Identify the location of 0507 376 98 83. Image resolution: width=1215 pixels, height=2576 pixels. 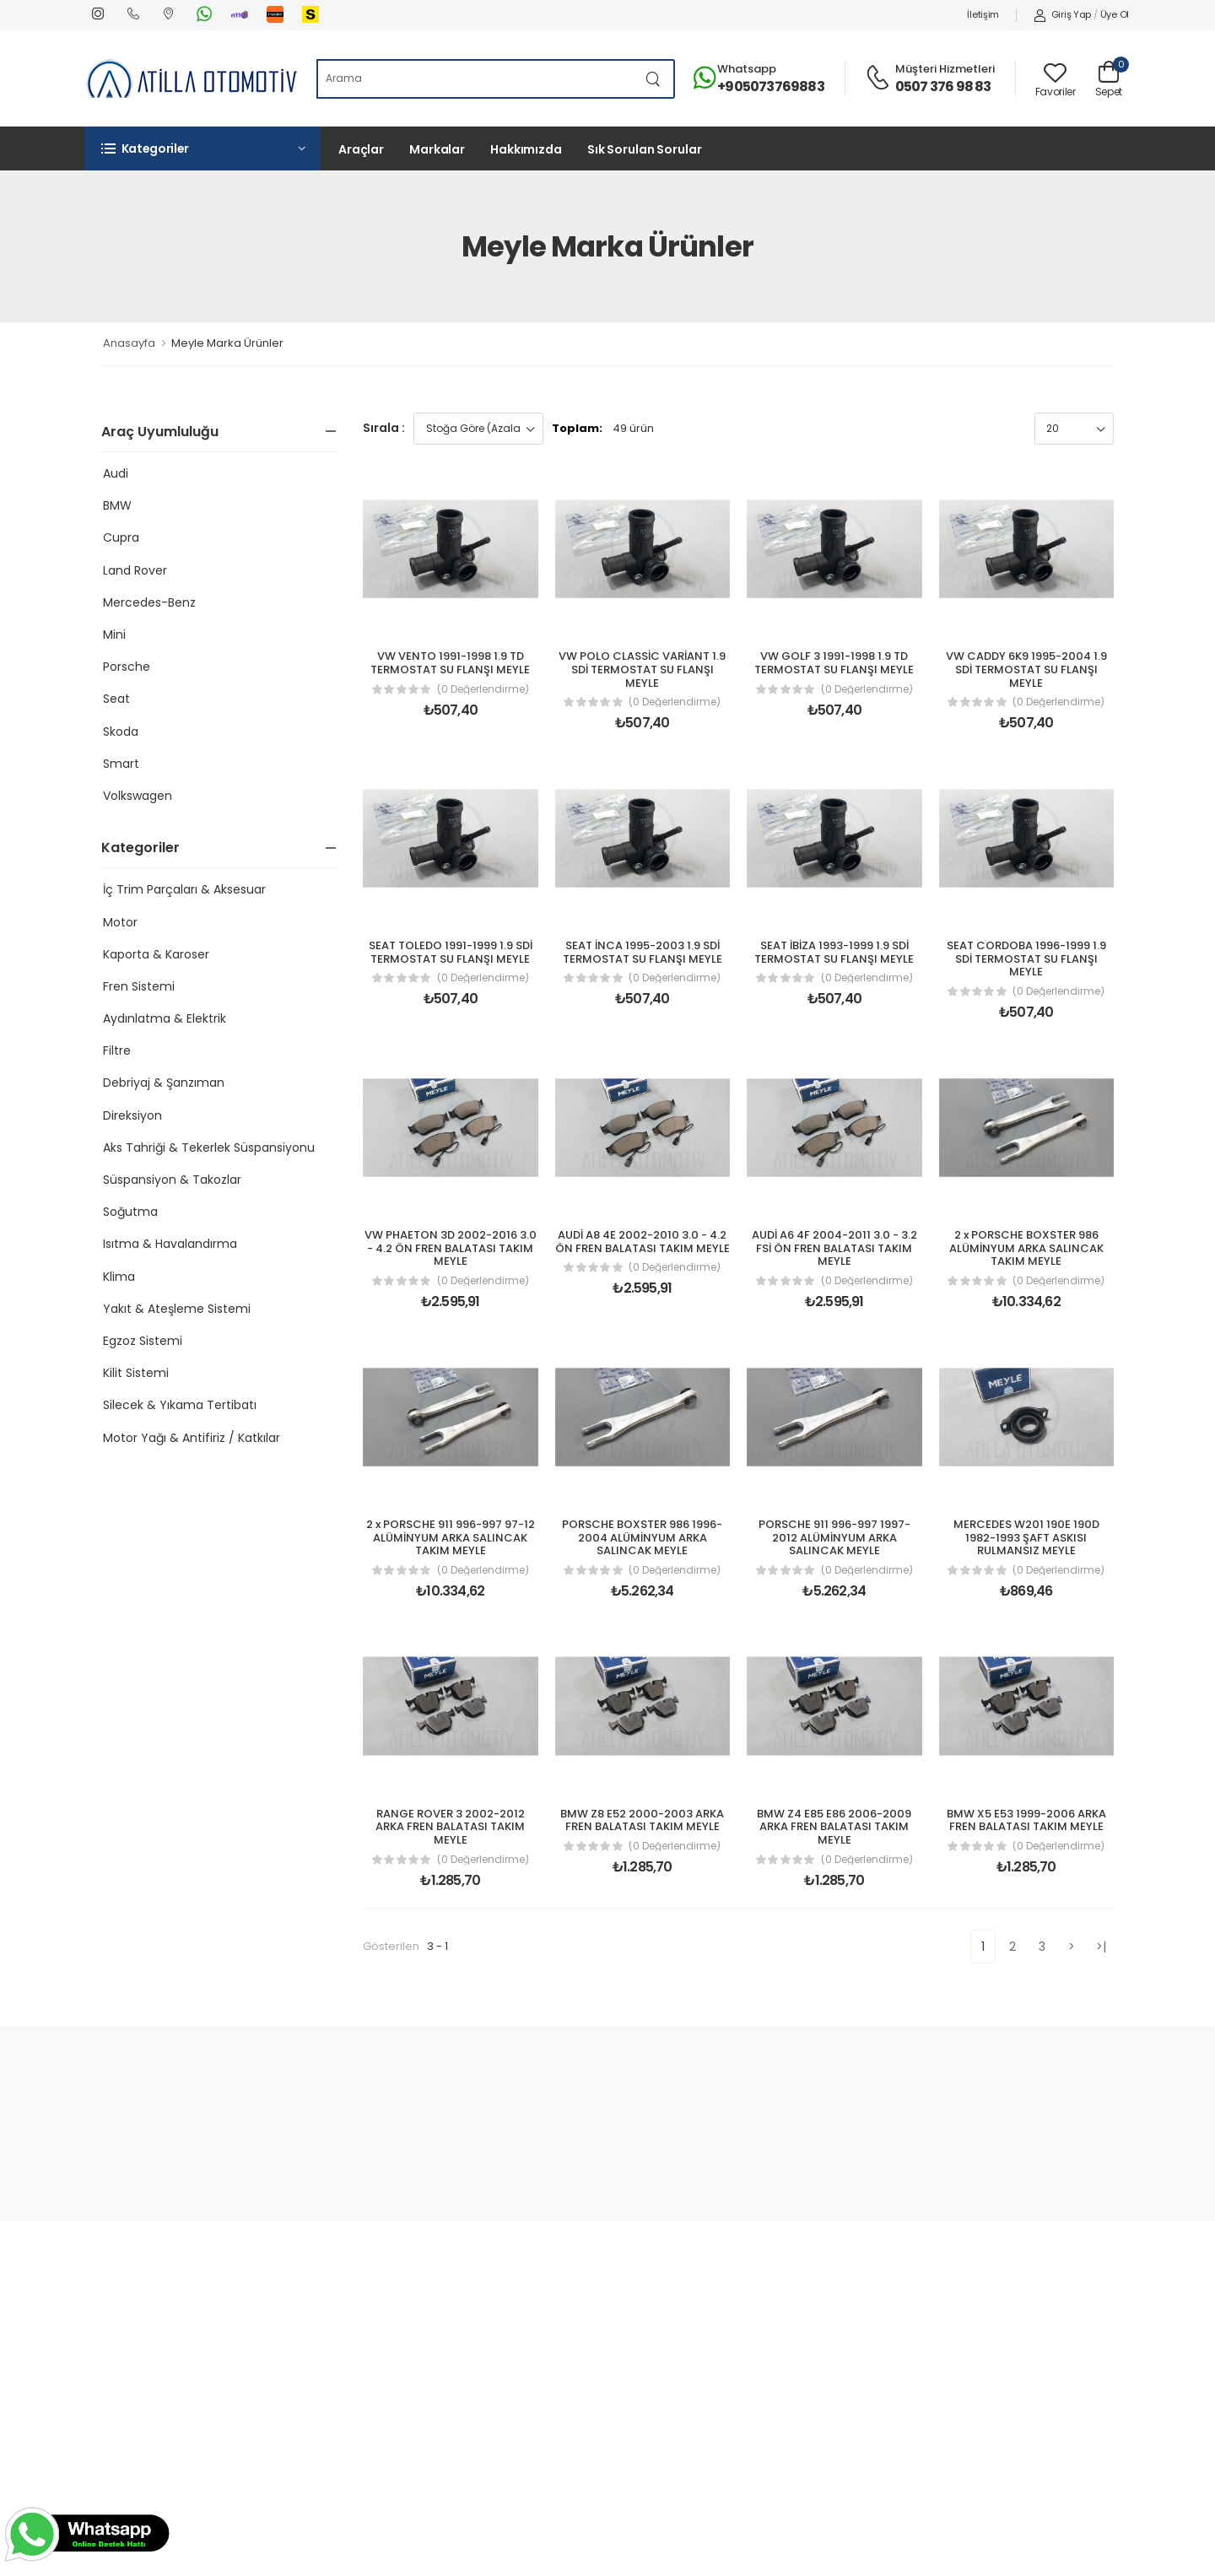
(943, 86).